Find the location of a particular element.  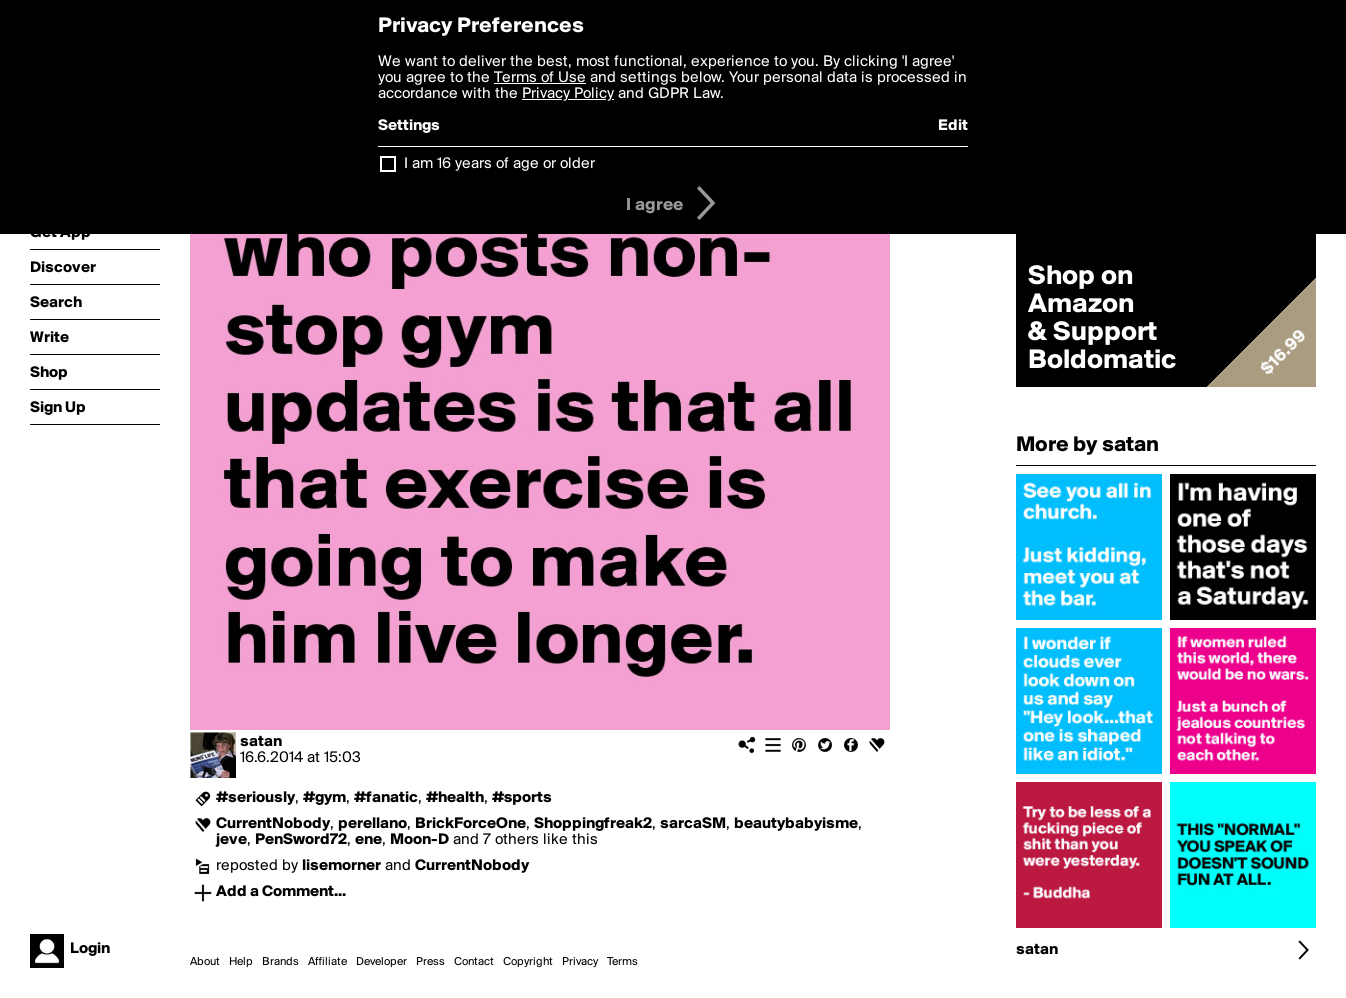

#fanatic is located at coordinates (386, 798).